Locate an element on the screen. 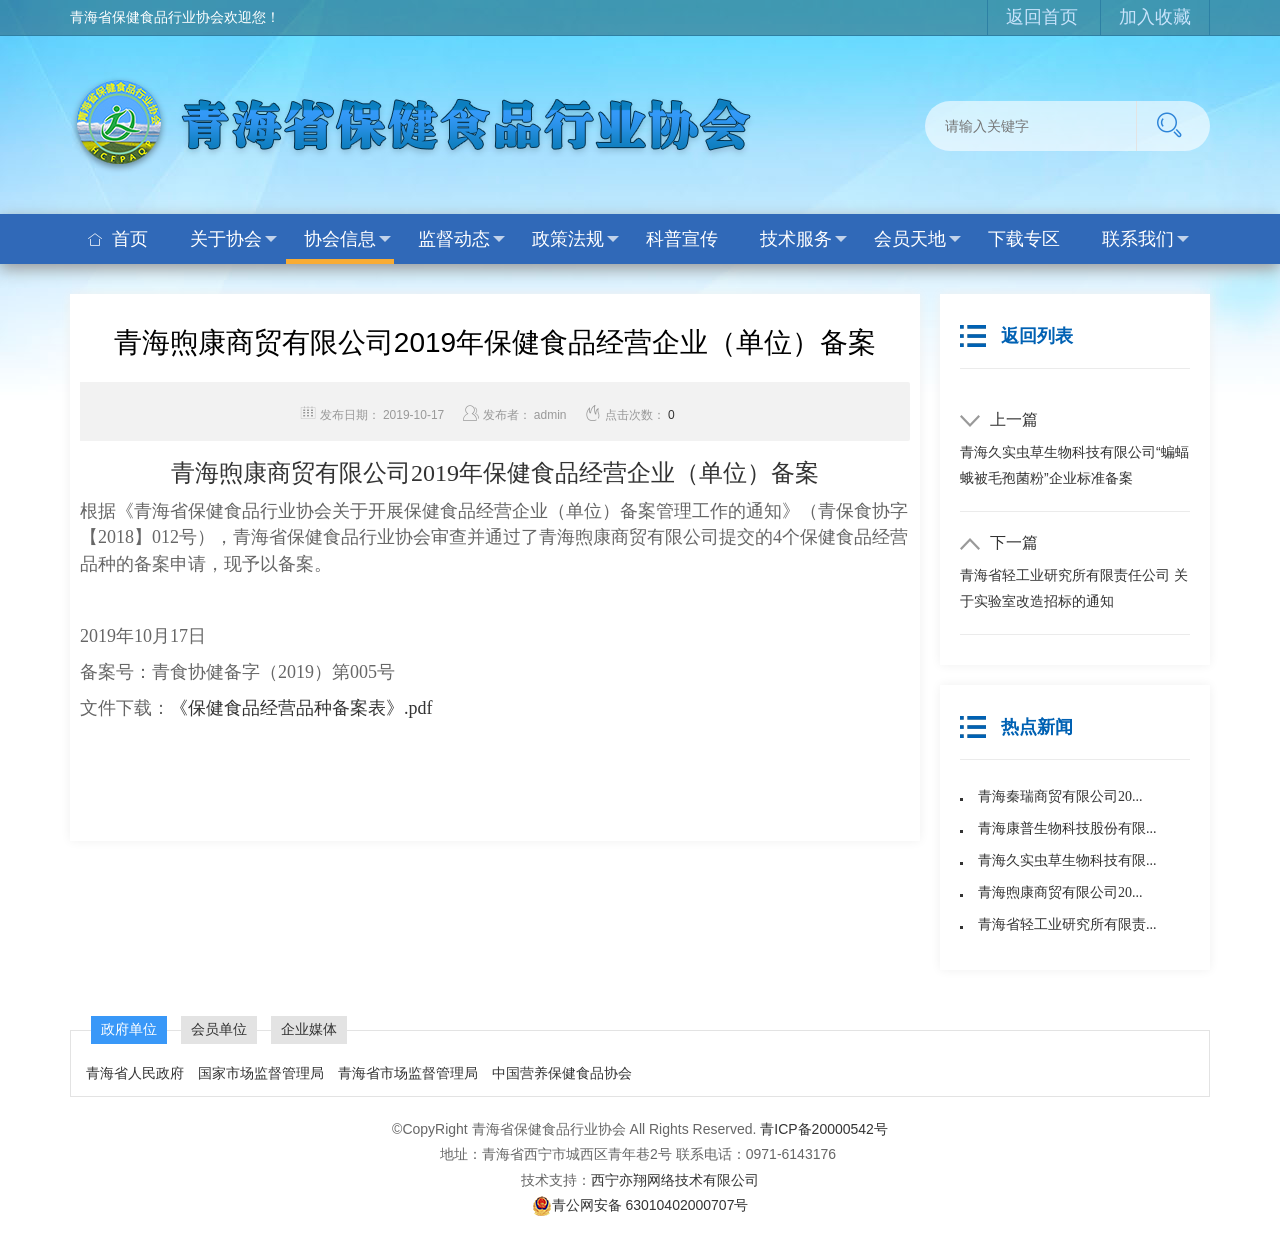 This screenshot has width=1280, height=1238. 青海省市场监督管理局 is located at coordinates (410, 1073).